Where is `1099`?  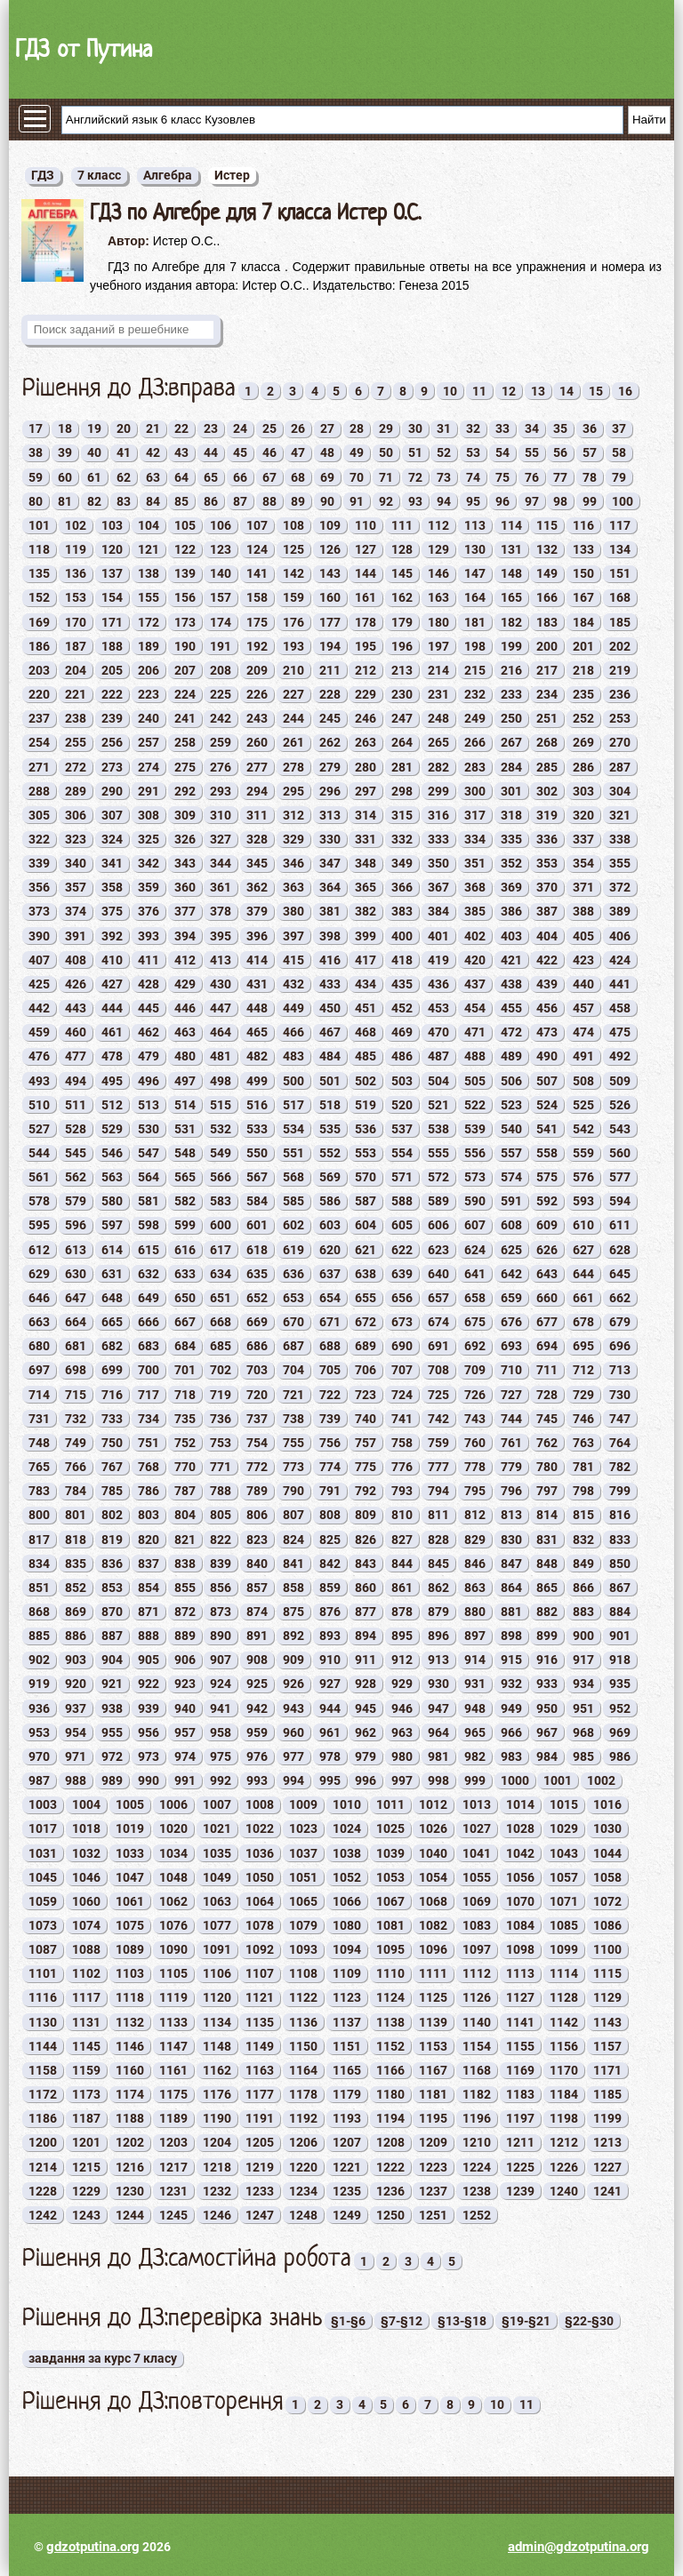
1099 is located at coordinates (564, 1949).